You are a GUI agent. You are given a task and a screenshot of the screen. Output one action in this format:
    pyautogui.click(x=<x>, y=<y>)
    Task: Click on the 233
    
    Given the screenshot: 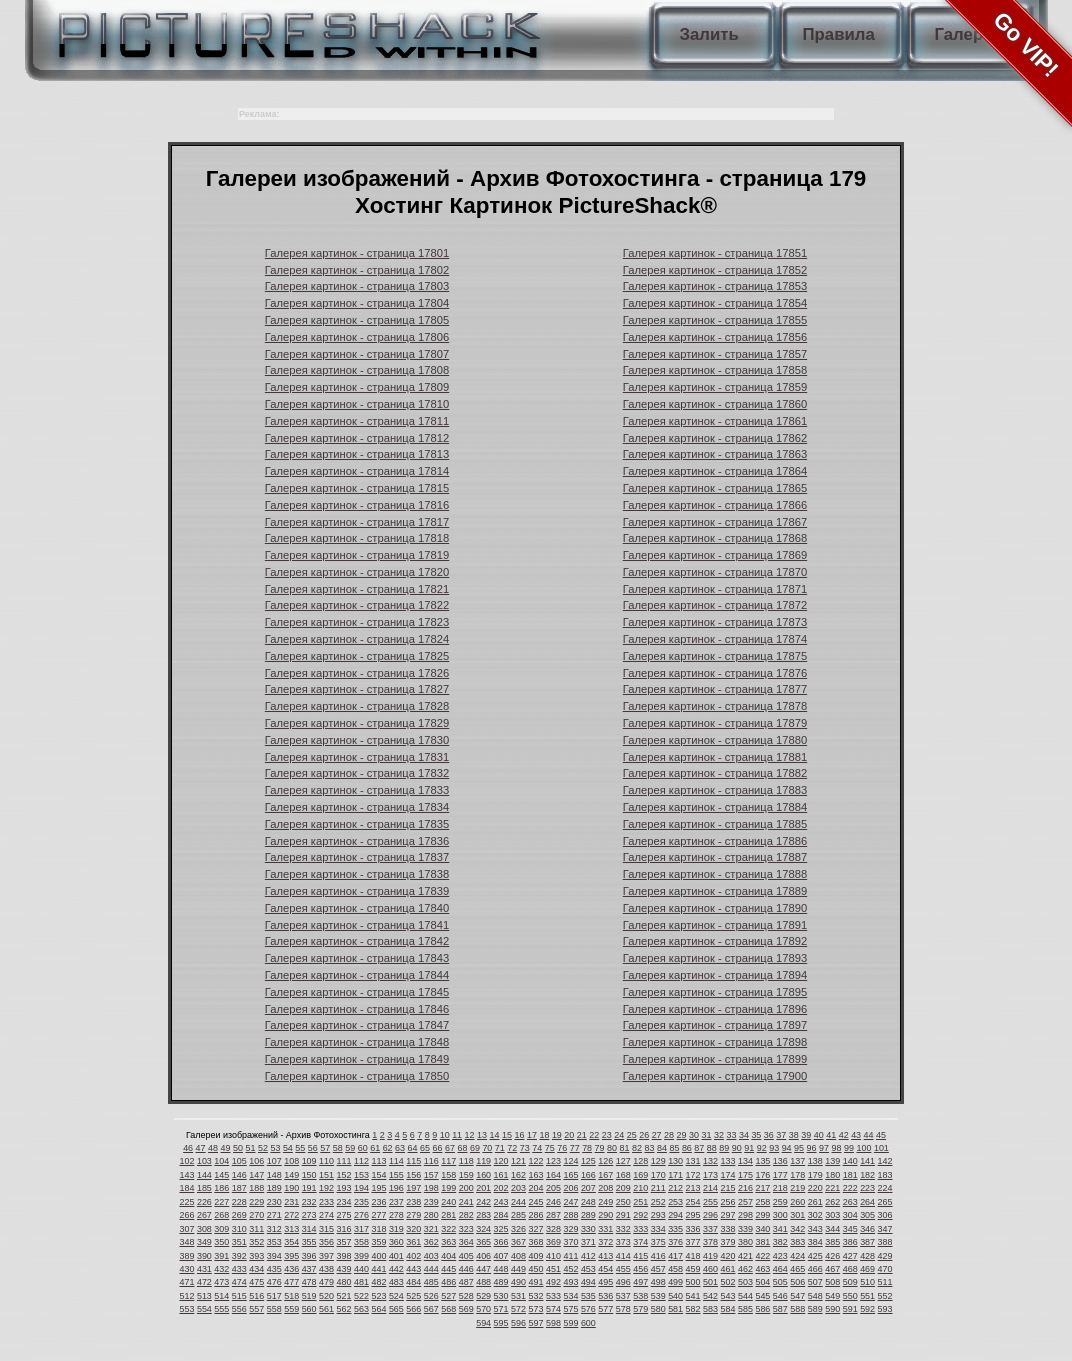 What is the action you would take?
    pyautogui.click(x=326, y=1202)
    